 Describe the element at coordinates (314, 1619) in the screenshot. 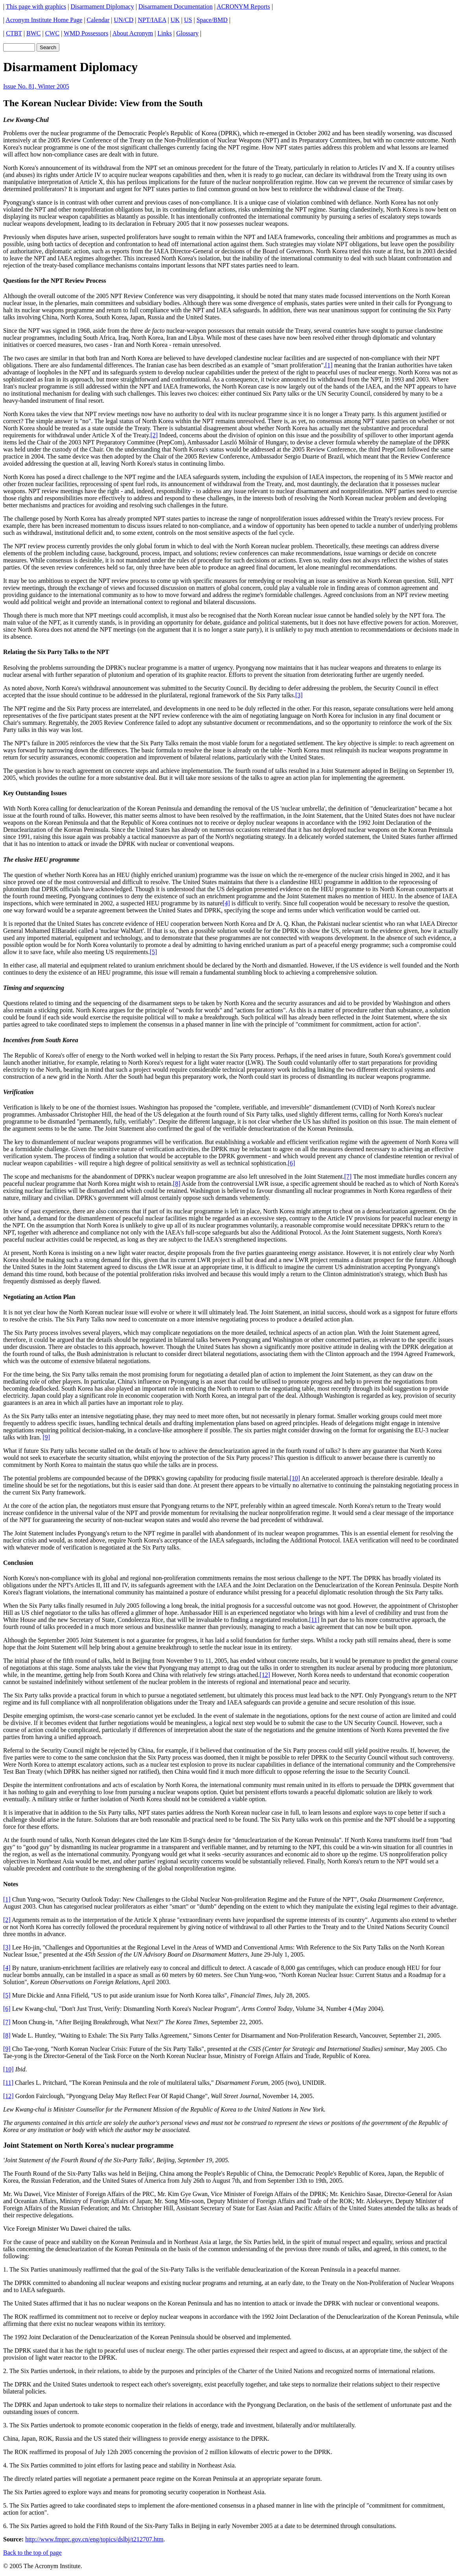

I see `[11]` at that location.